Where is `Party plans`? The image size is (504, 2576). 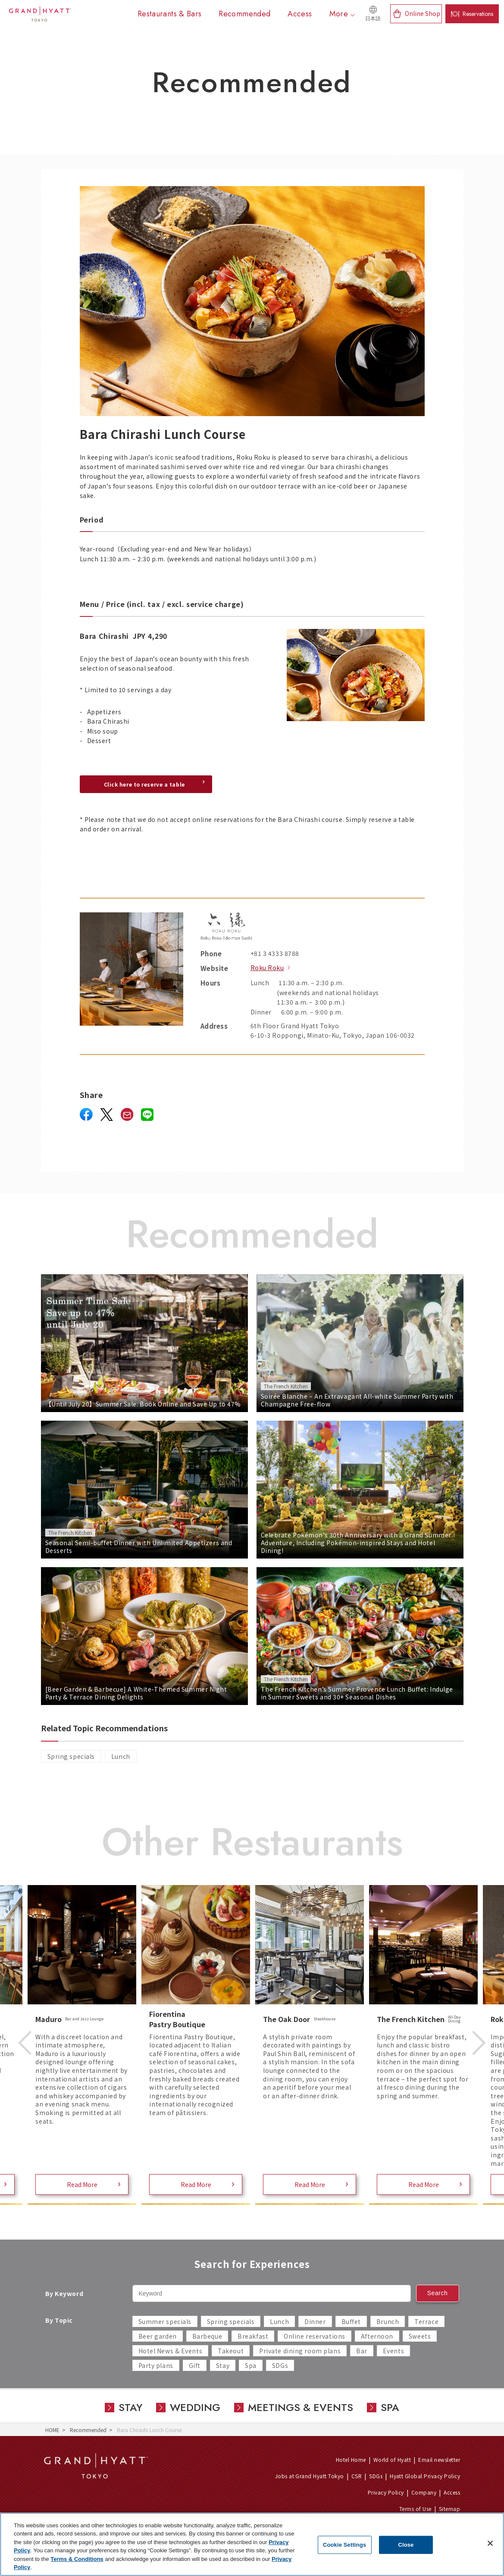 Party plans is located at coordinates (155, 2365).